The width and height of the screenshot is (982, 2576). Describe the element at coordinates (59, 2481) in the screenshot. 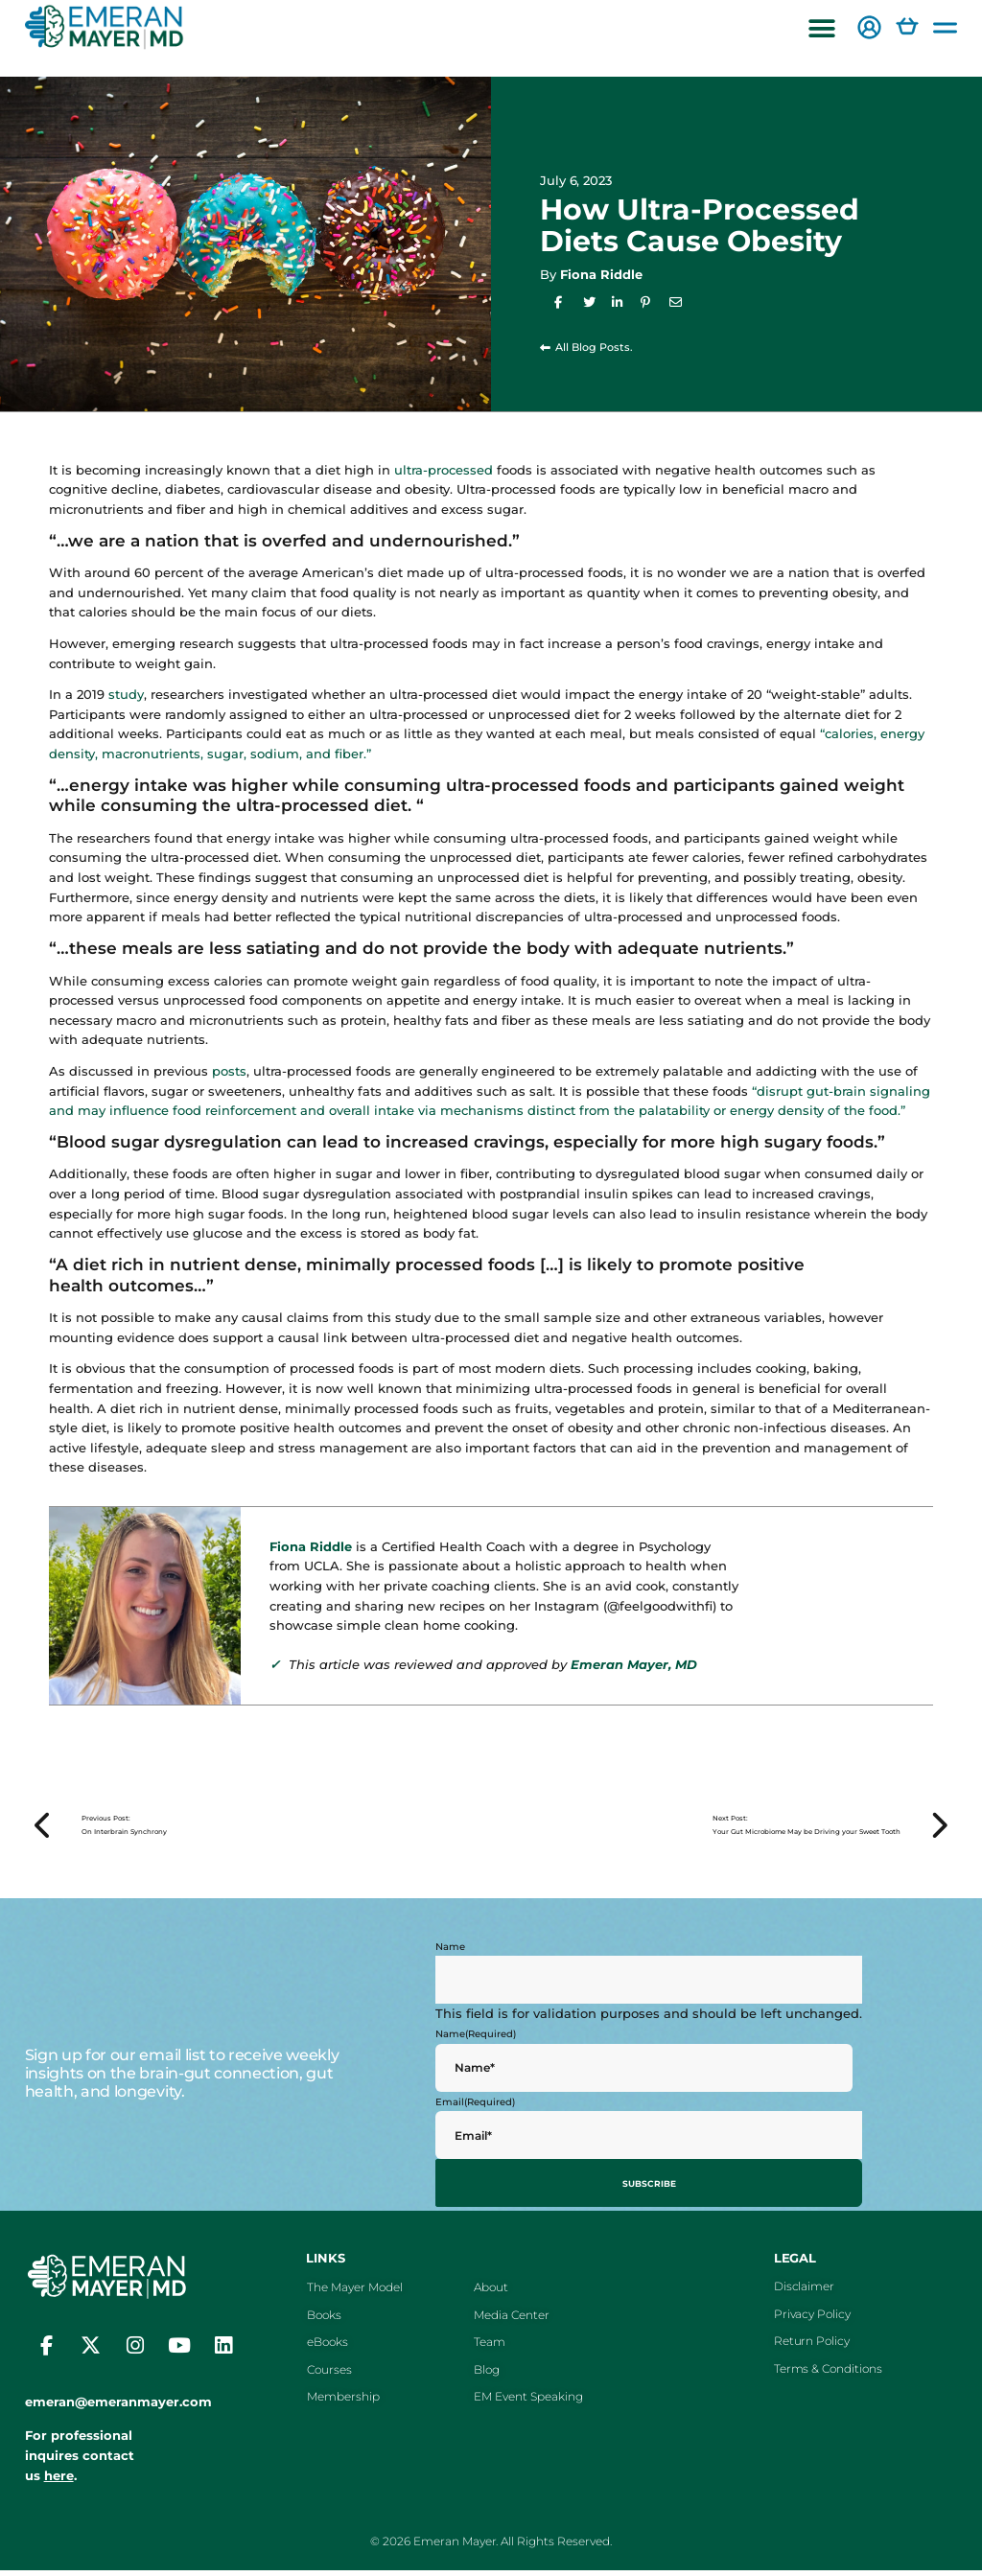

I see `here` at that location.